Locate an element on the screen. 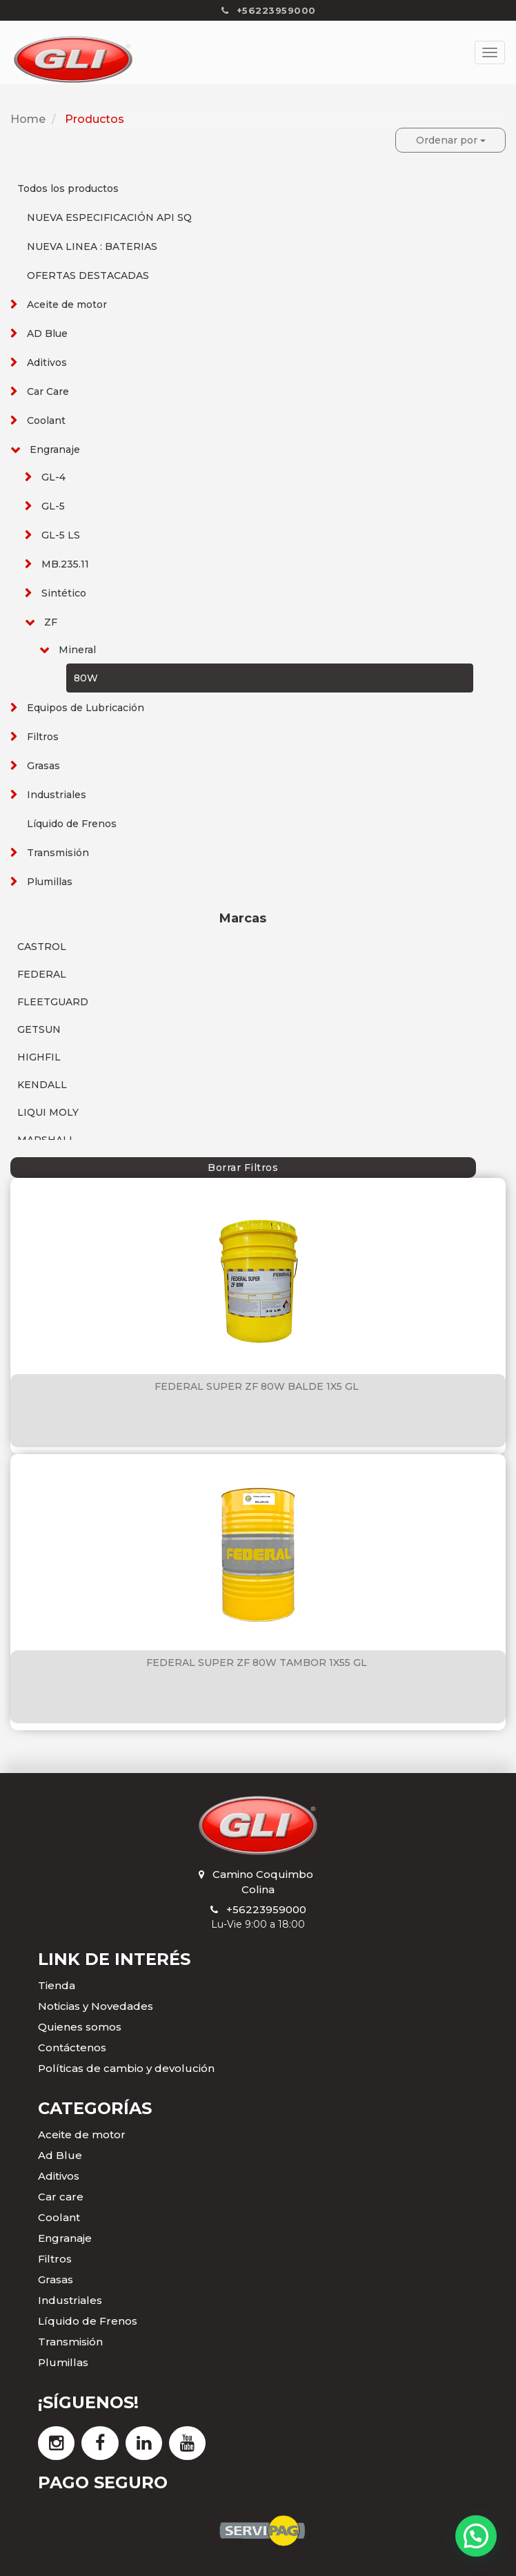 The width and height of the screenshot is (516, 2576). Coolant is located at coordinates (46, 420).